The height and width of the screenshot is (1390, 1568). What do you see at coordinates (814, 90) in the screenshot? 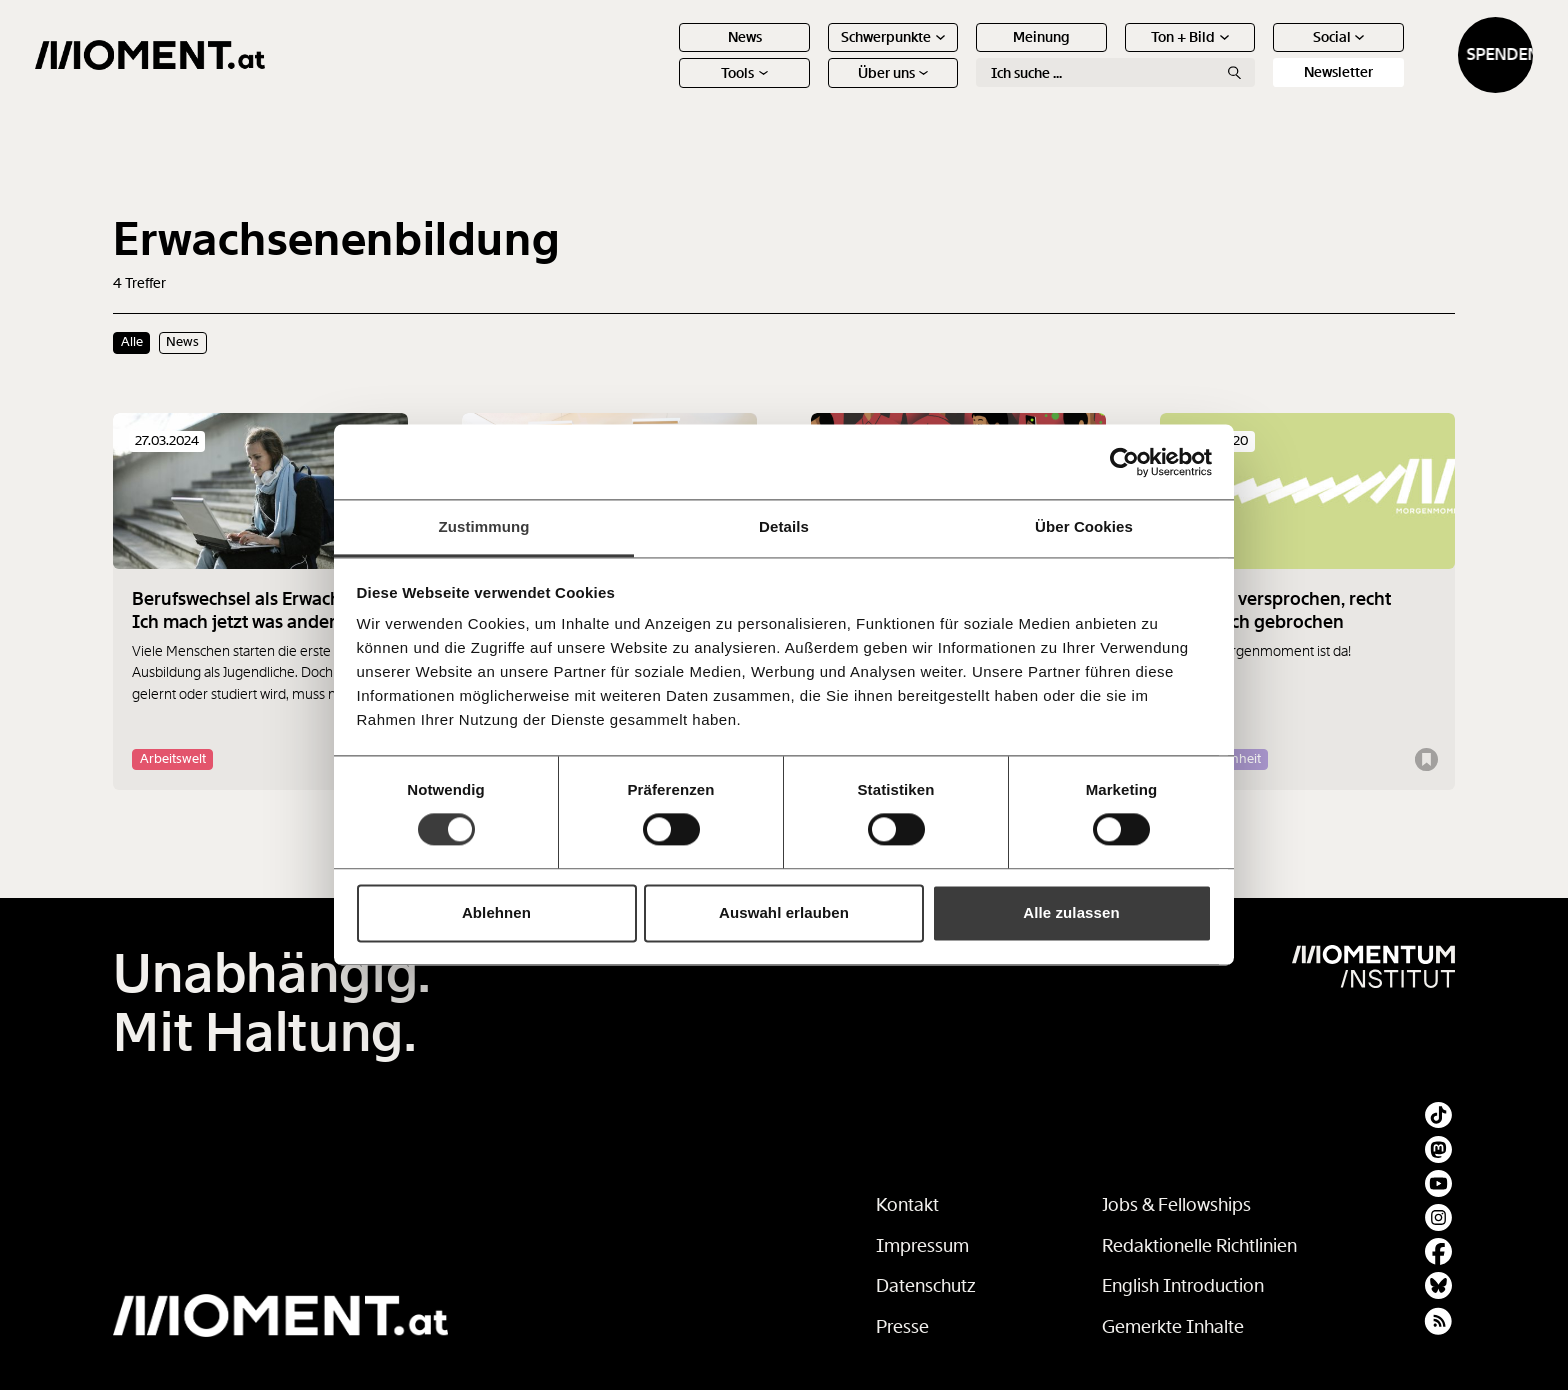
I see `Über uns` at bounding box center [814, 90].